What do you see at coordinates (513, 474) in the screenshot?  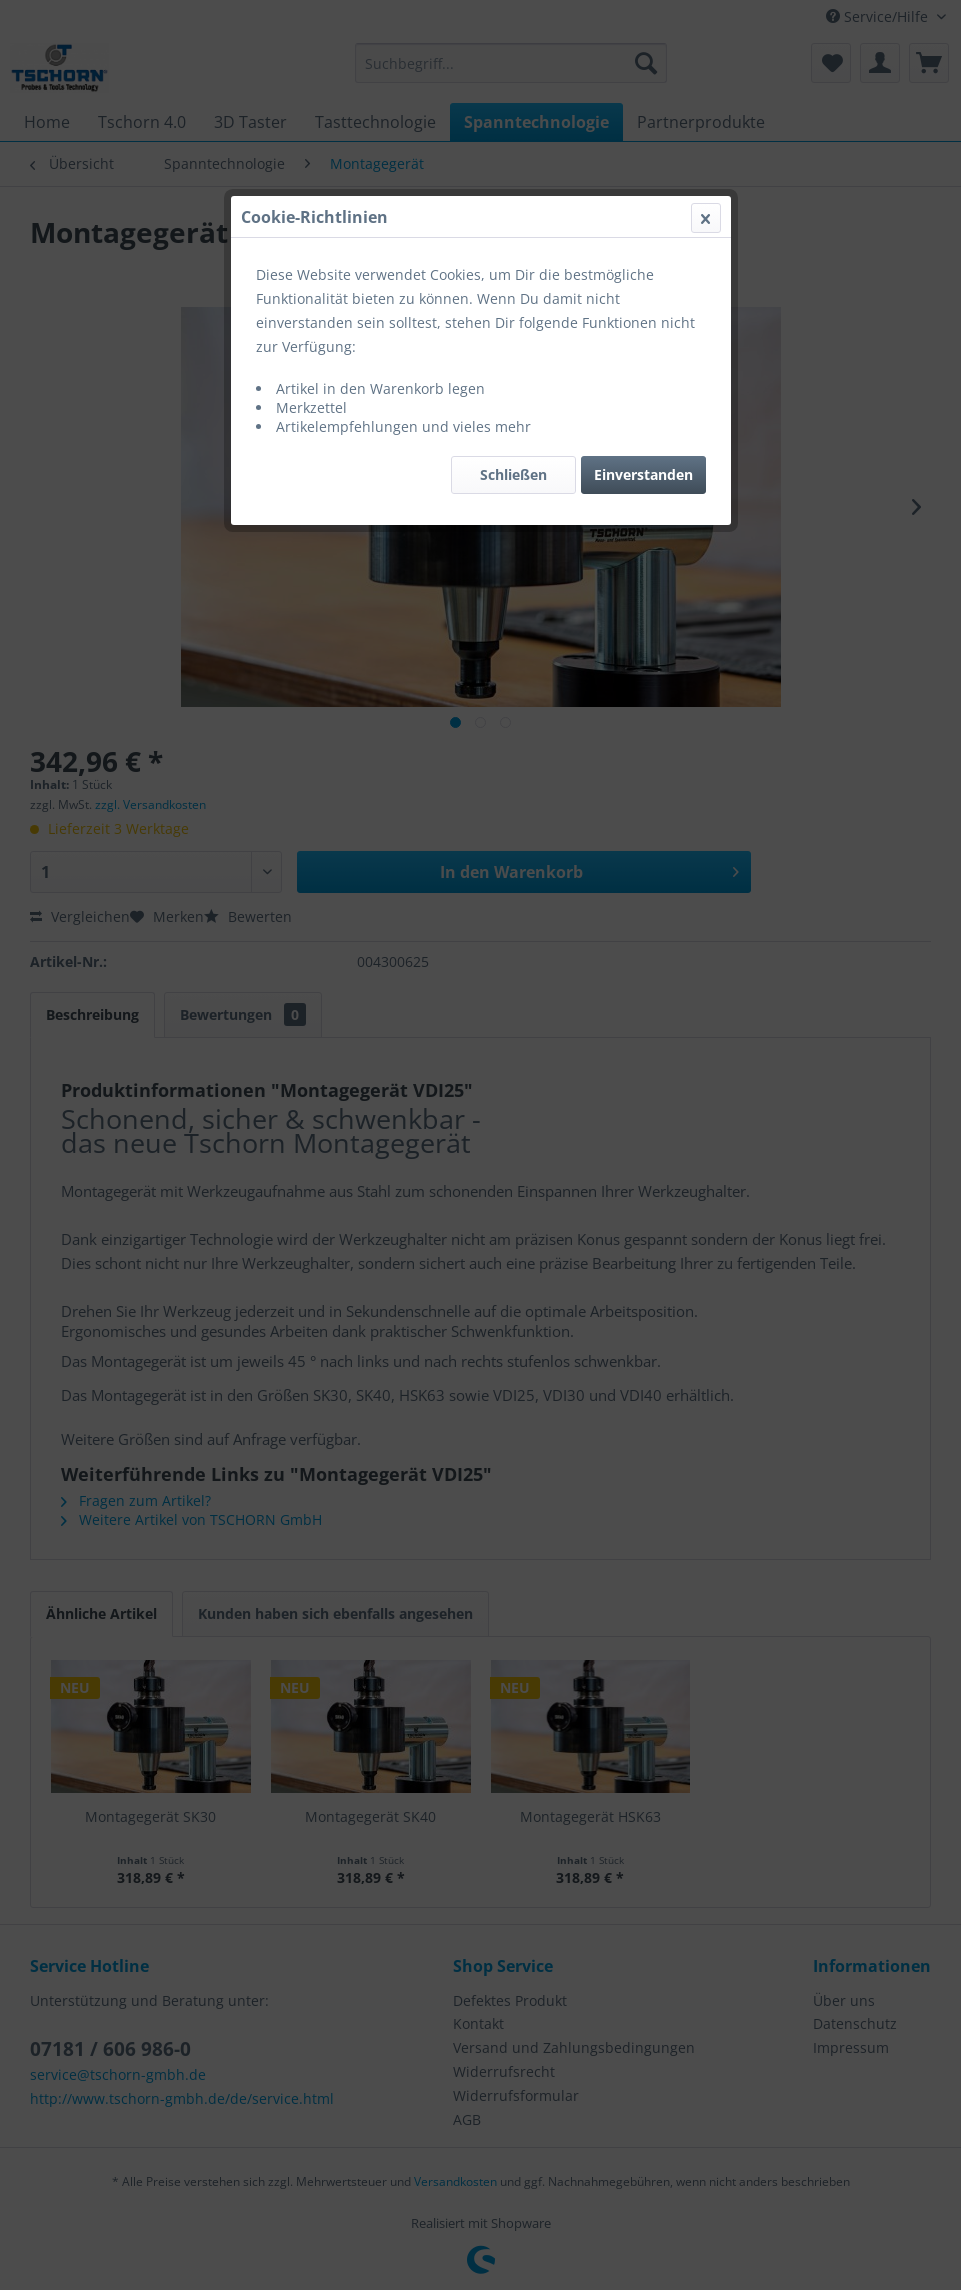 I see `Schließen` at bounding box center [513, 474].